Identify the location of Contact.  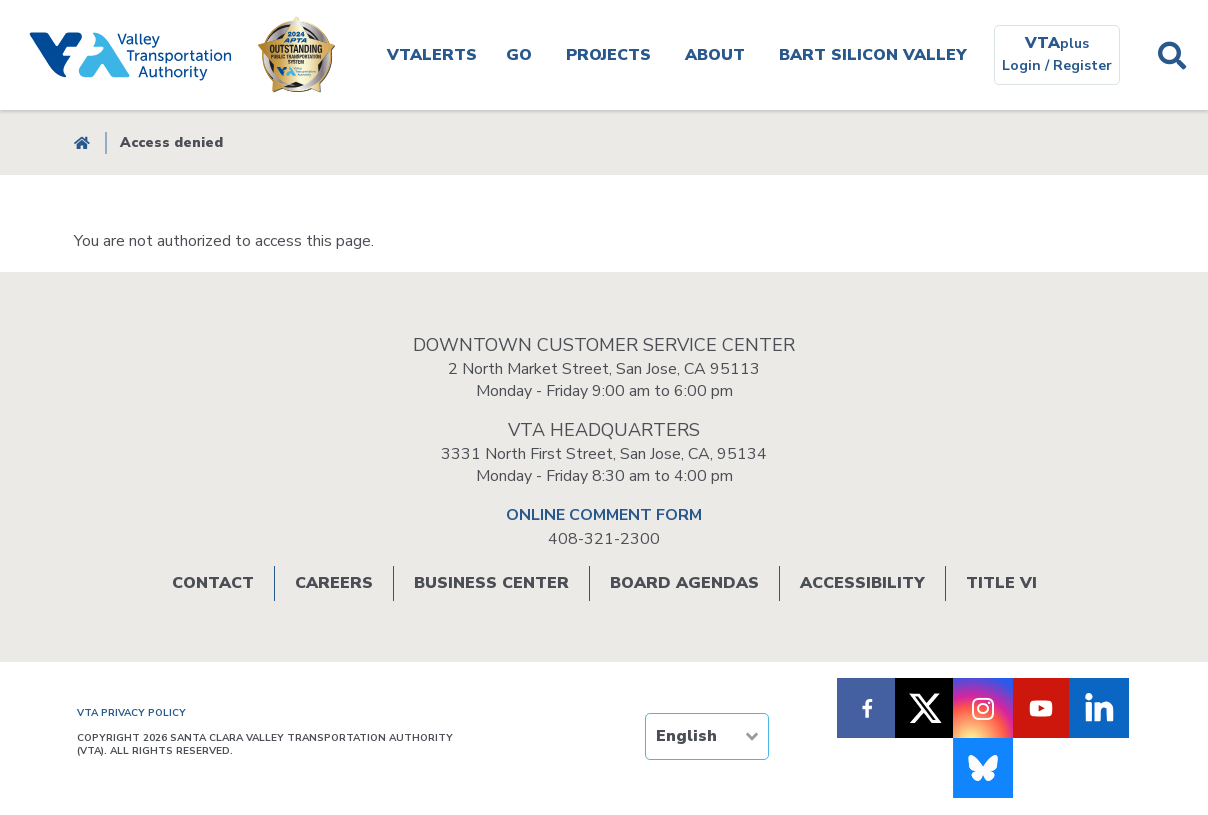
(213, 583).